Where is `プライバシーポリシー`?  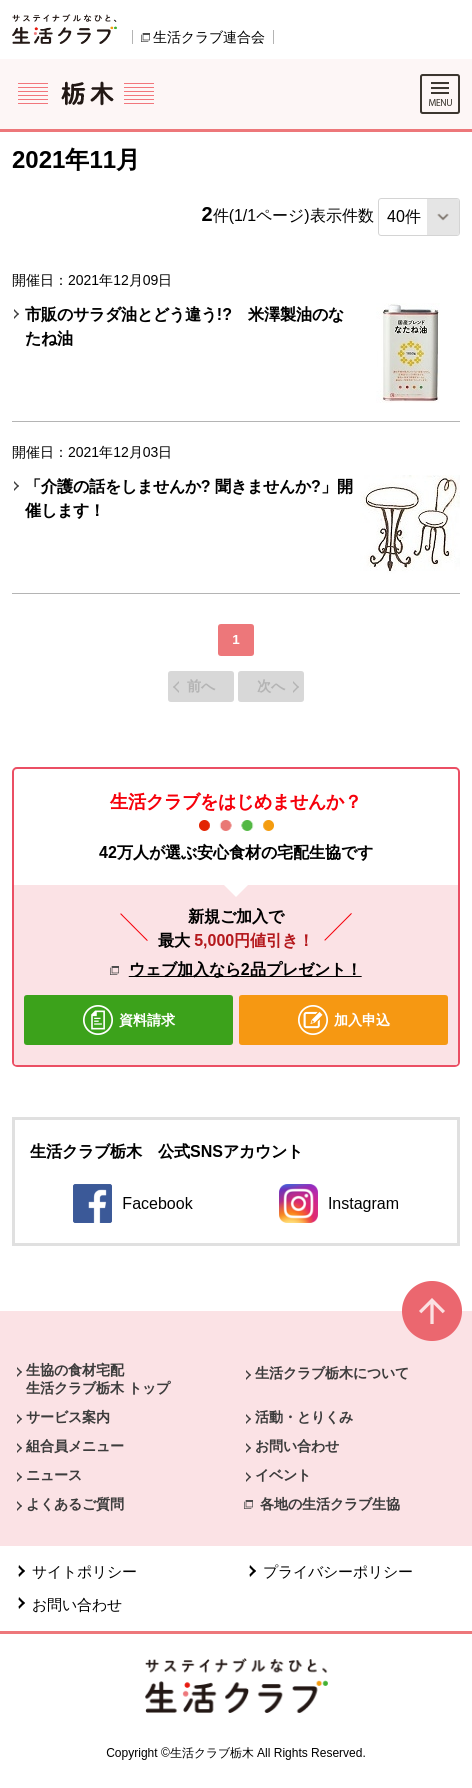
プライバシーポリシー is located at coordinates (338, 1571).